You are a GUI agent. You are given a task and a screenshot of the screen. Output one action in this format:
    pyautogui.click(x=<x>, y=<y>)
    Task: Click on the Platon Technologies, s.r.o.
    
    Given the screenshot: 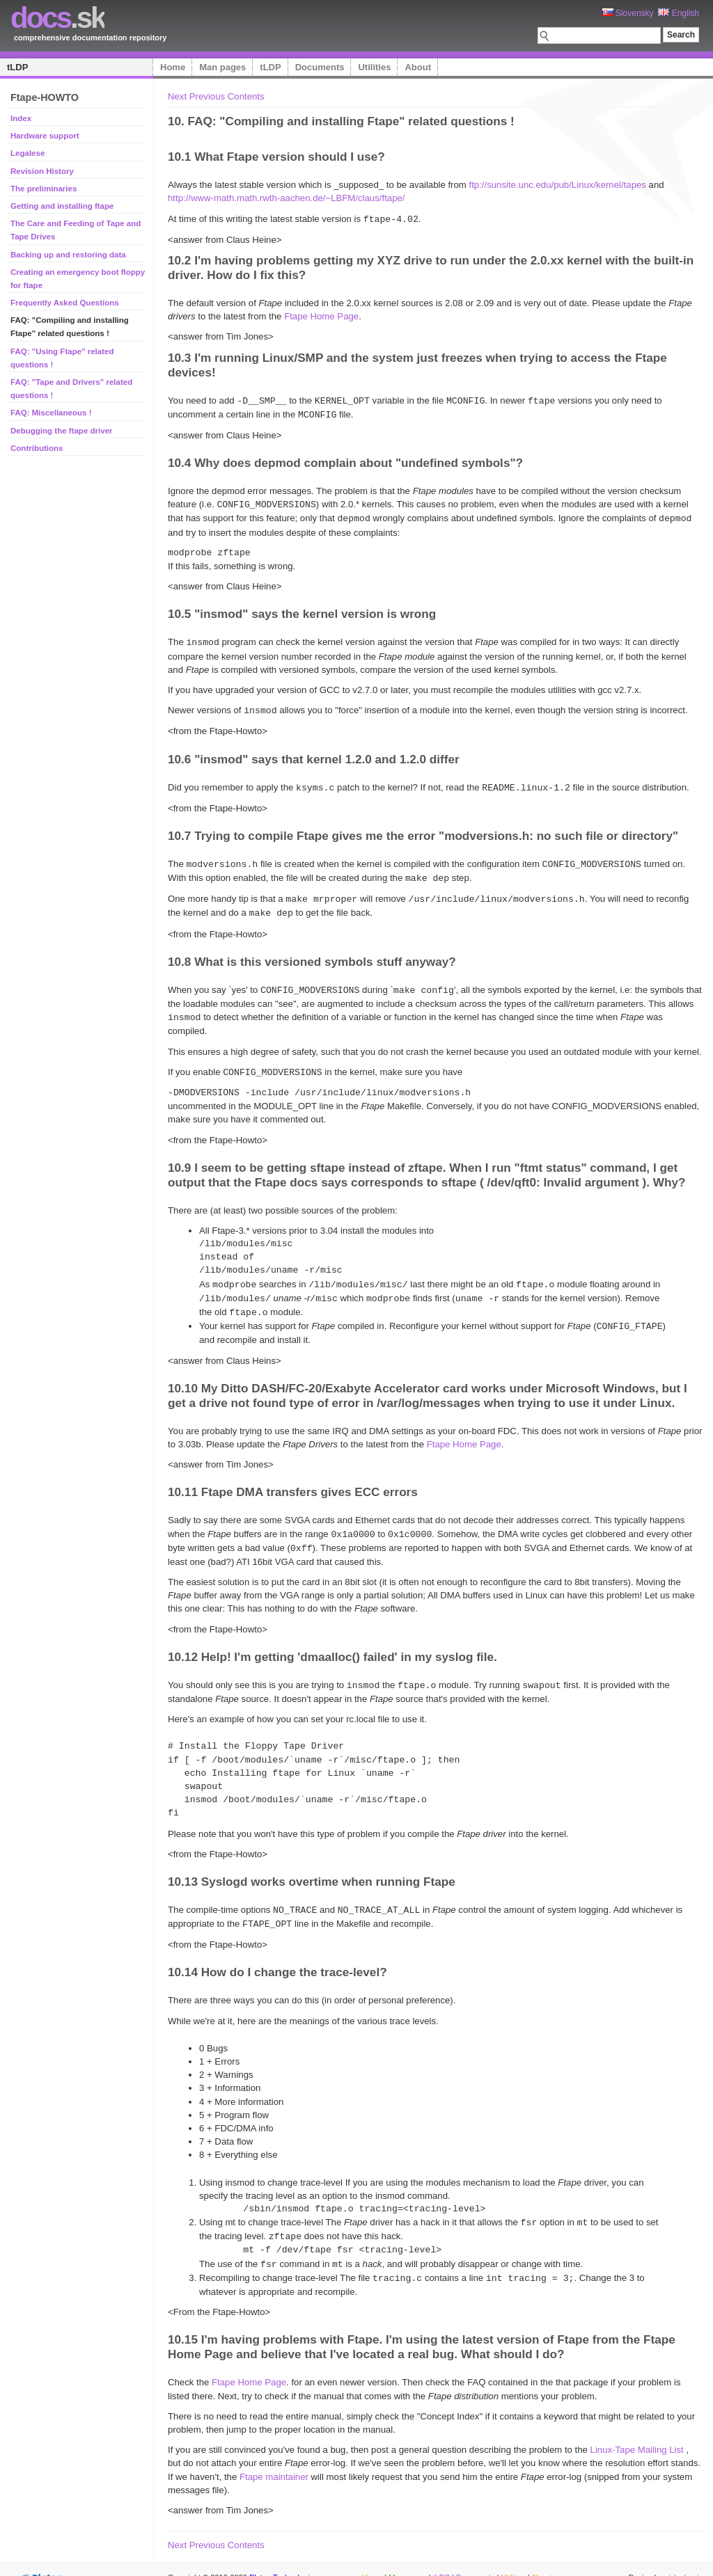 What is the action you would take?
    pyautogui.click(x=293, y=2558)
    